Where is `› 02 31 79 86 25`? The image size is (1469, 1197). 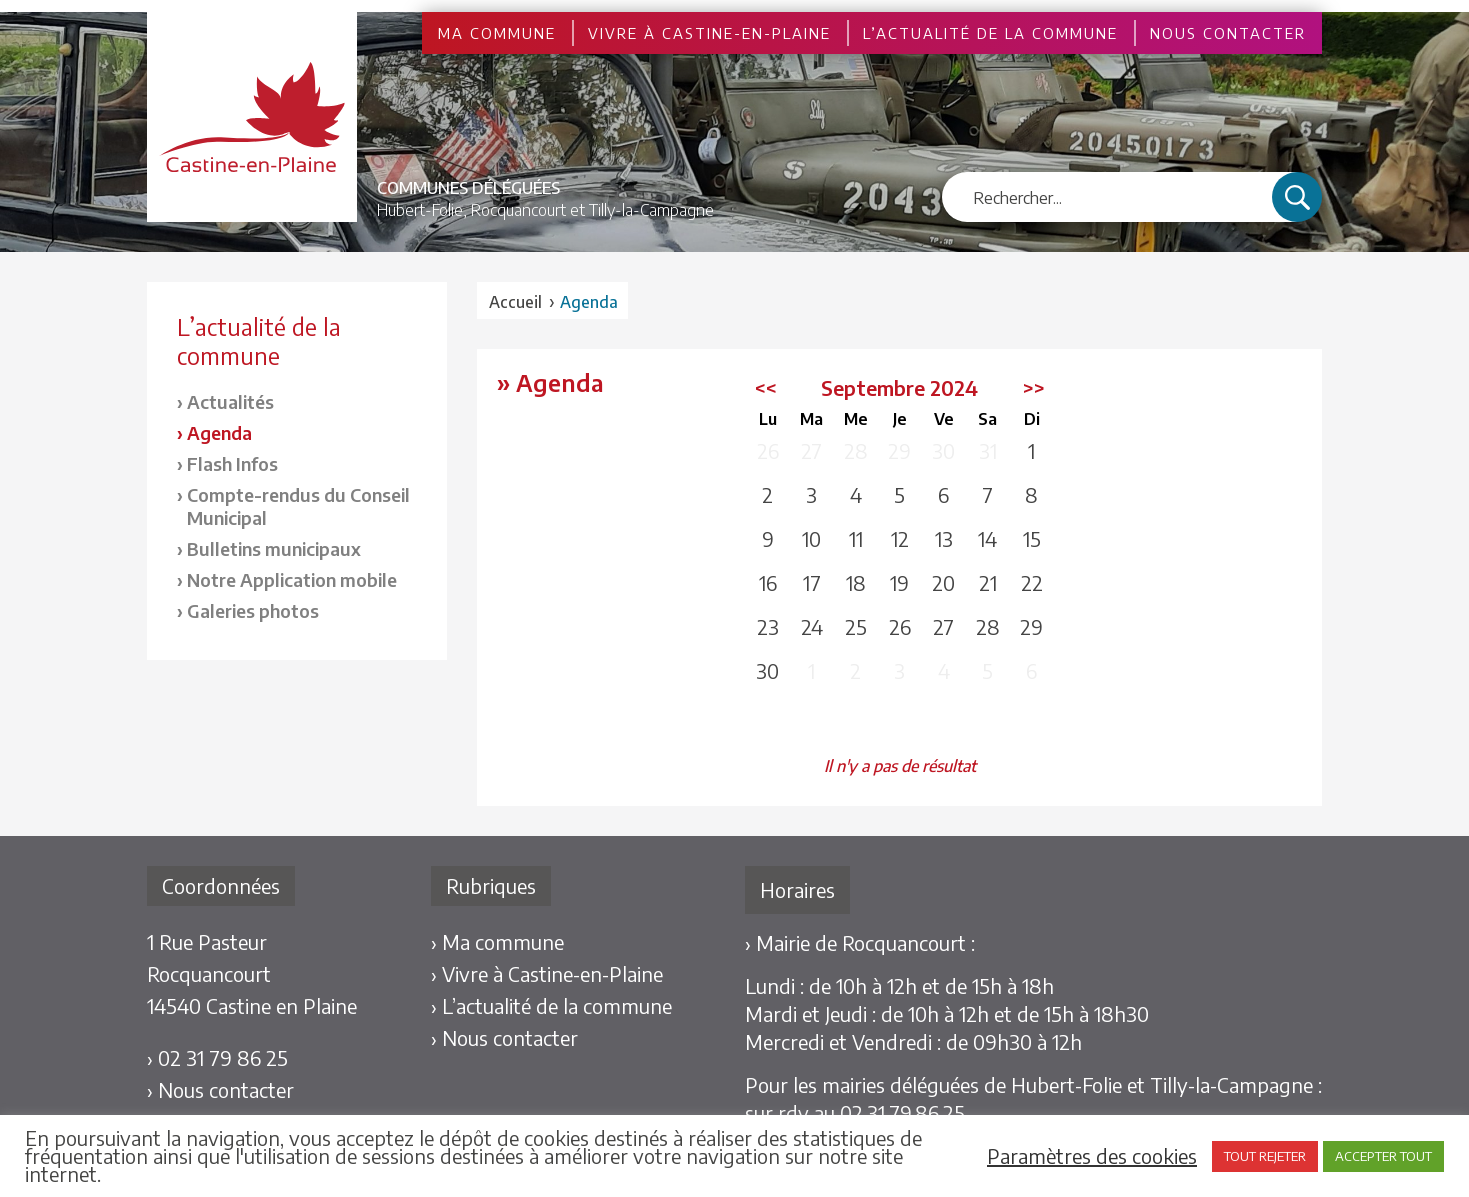 › 02 31 79 86 25 is located at coordinates (217, 1057).